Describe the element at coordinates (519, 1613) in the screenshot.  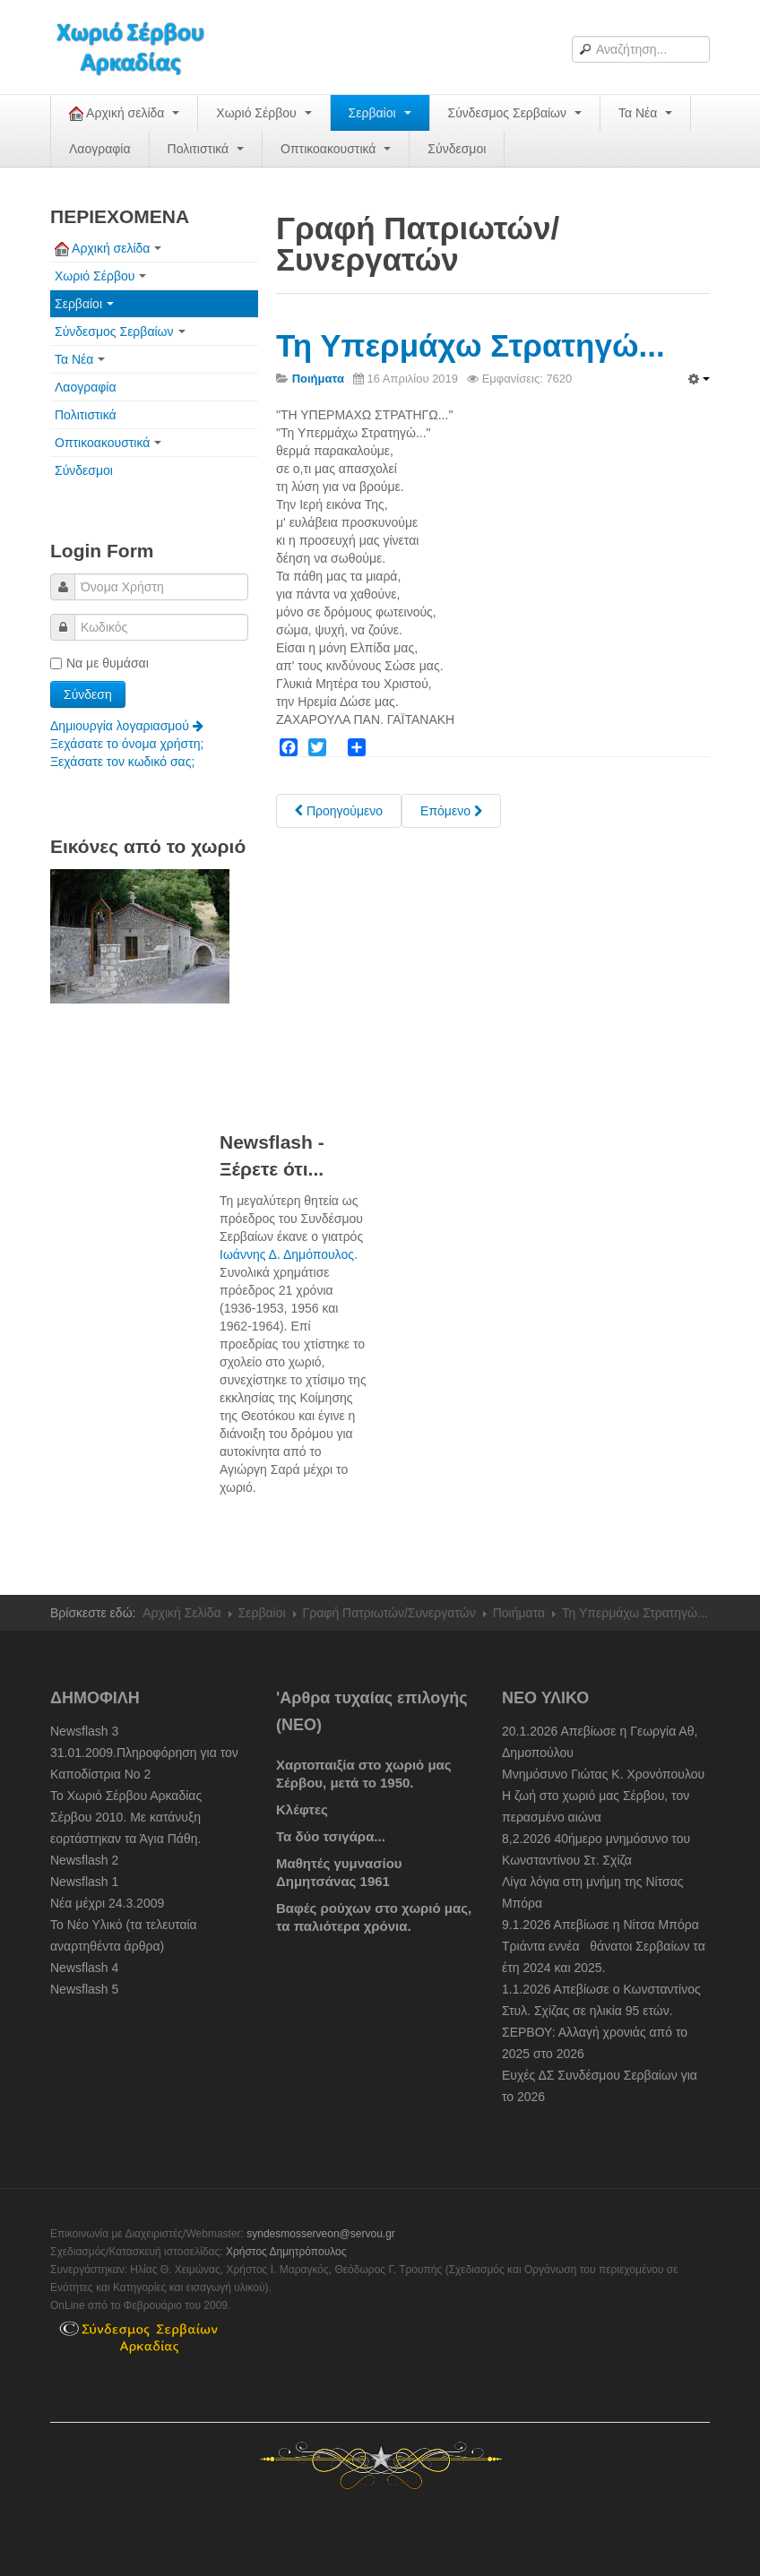
I see `Ποιήματα` at that location.